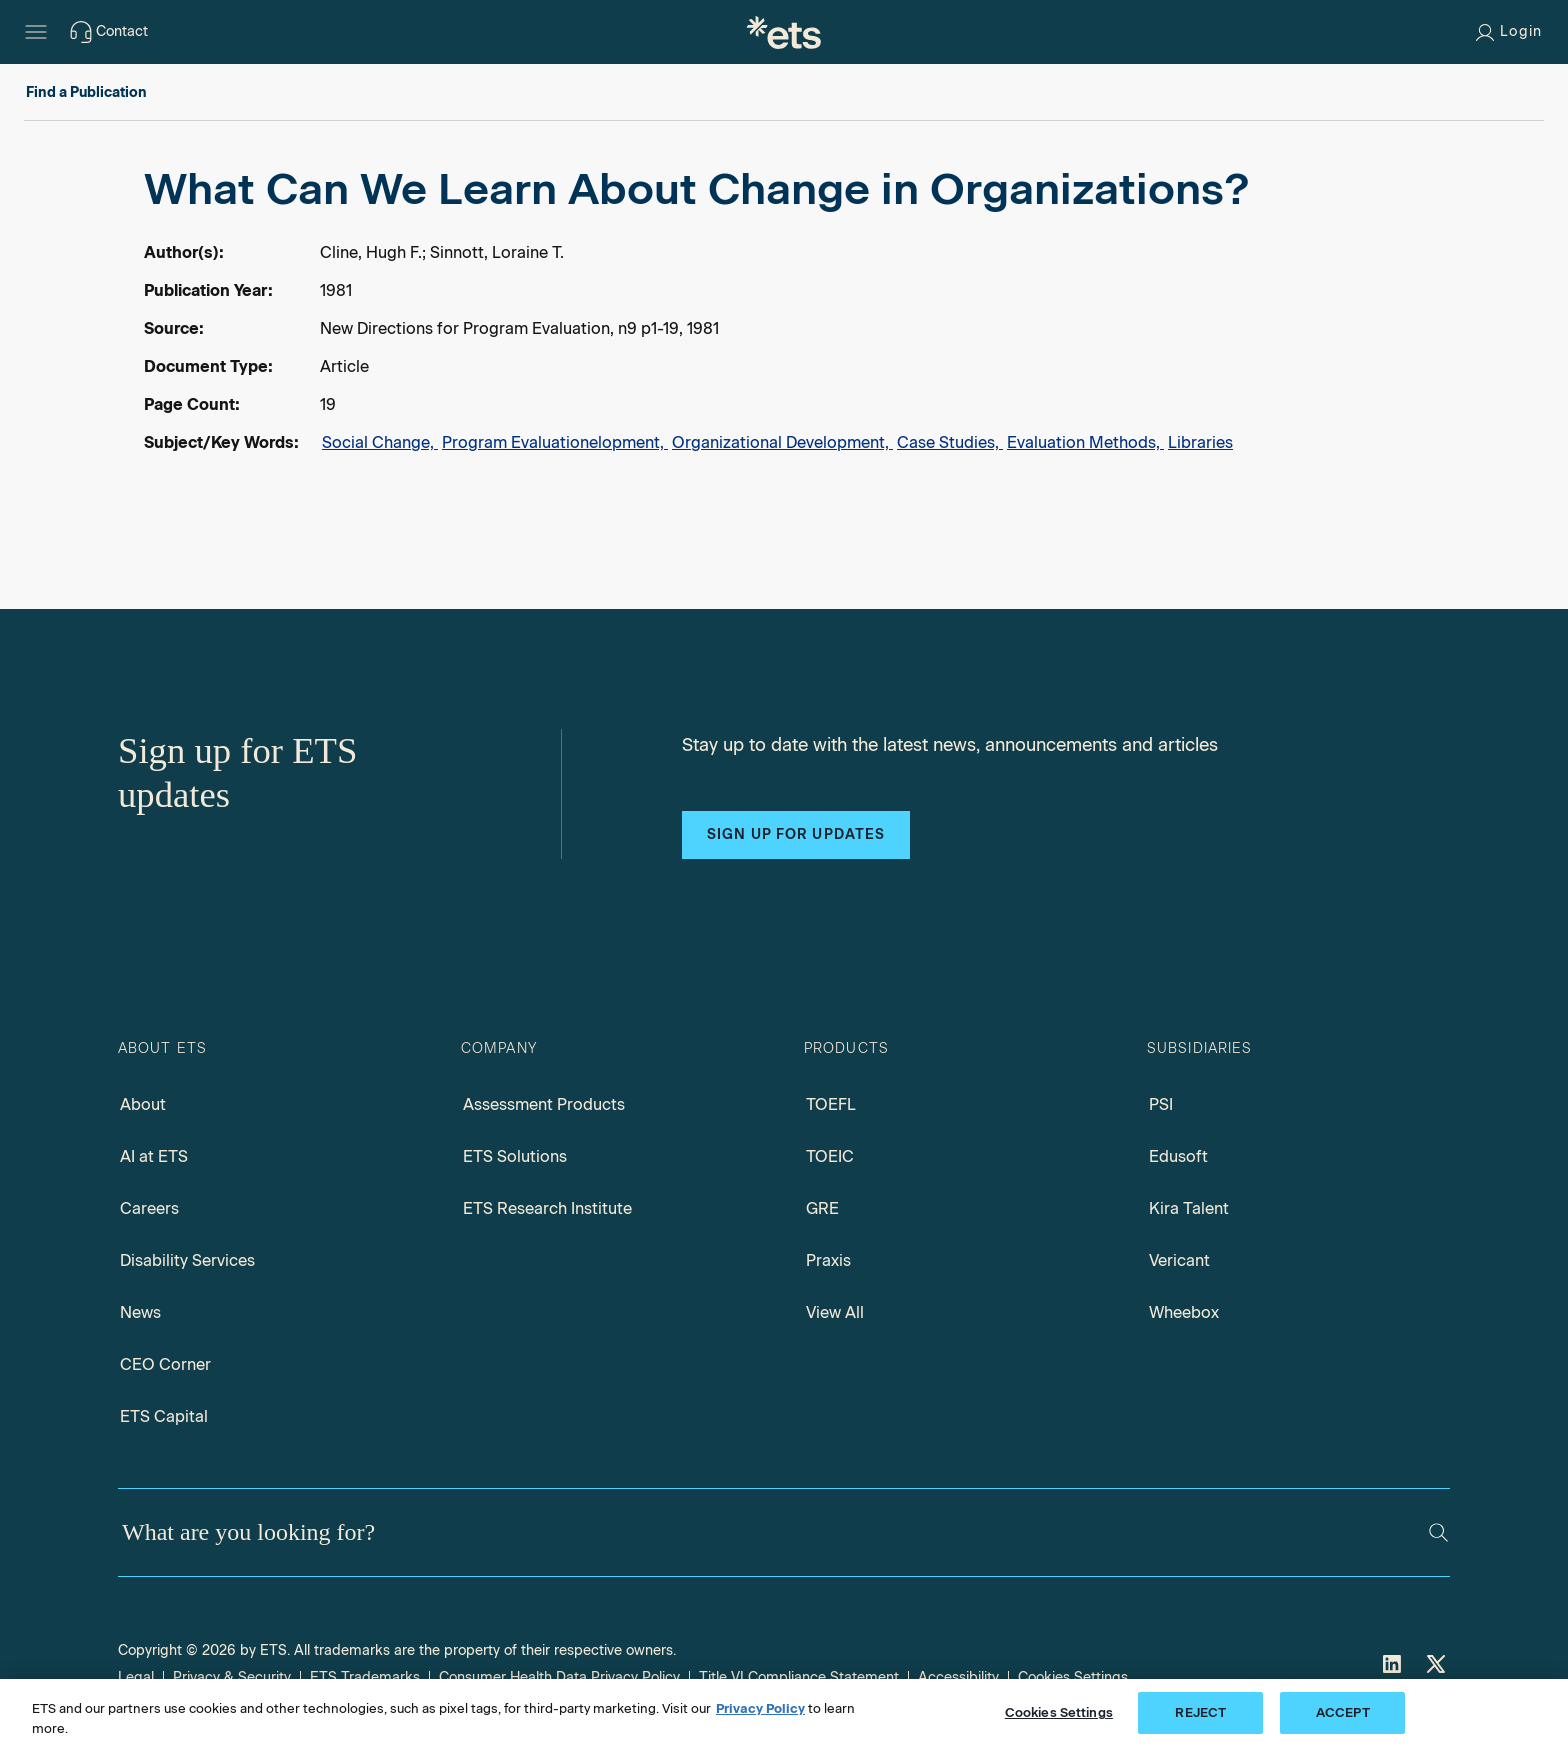 Image resolution: width=1568 pixels, height=1750 pixels. Describe the element at coordinates (799, 1677) in the screenshot. I see `Title VI Compliance Statement` at that location.